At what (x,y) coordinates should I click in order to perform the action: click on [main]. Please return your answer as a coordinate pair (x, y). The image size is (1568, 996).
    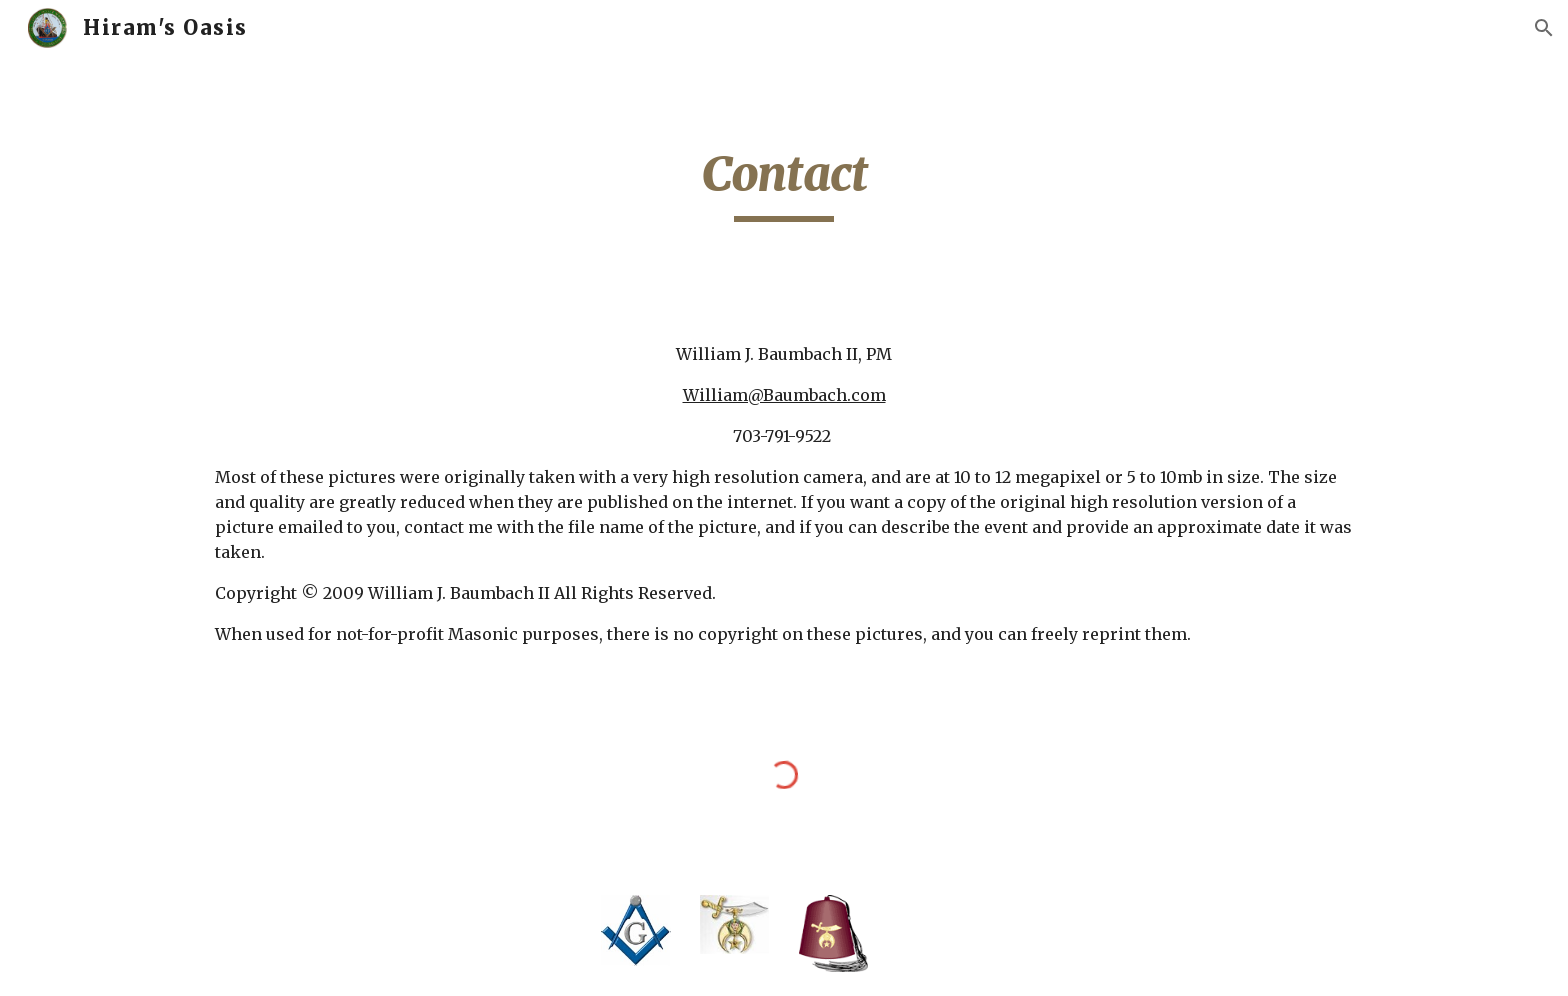
    Looking at the image, I should click on (784, 183).